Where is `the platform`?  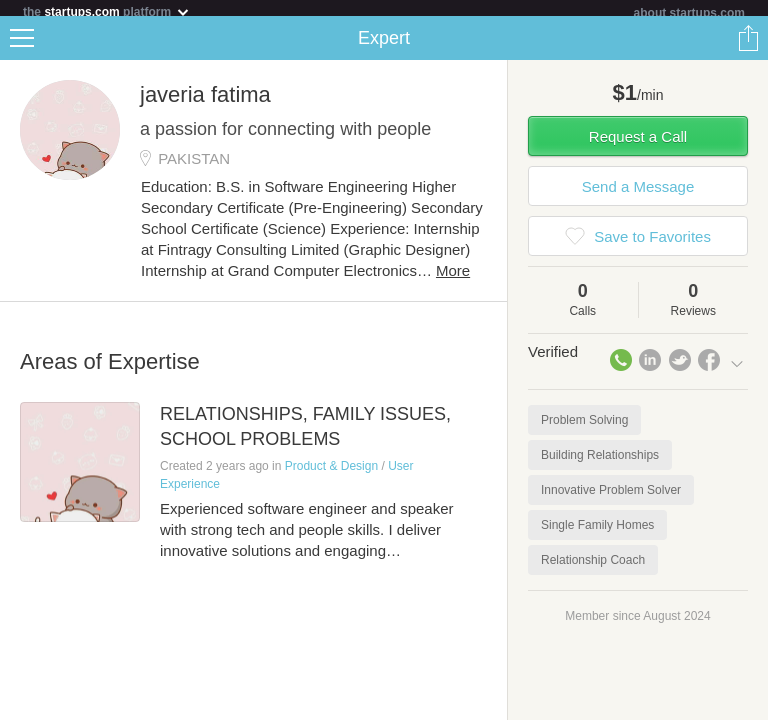 the platform is located at coordinates (107, 11).